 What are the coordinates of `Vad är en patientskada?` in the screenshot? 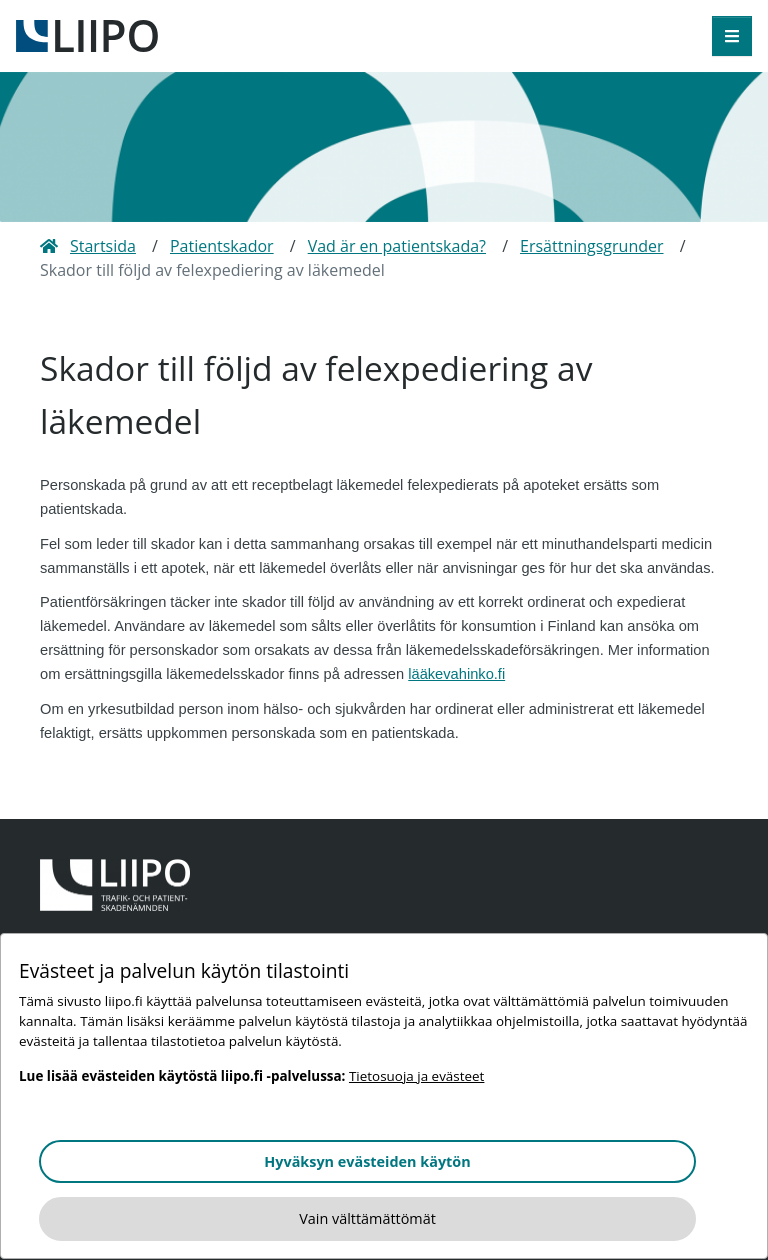 It's located at (397, 246).